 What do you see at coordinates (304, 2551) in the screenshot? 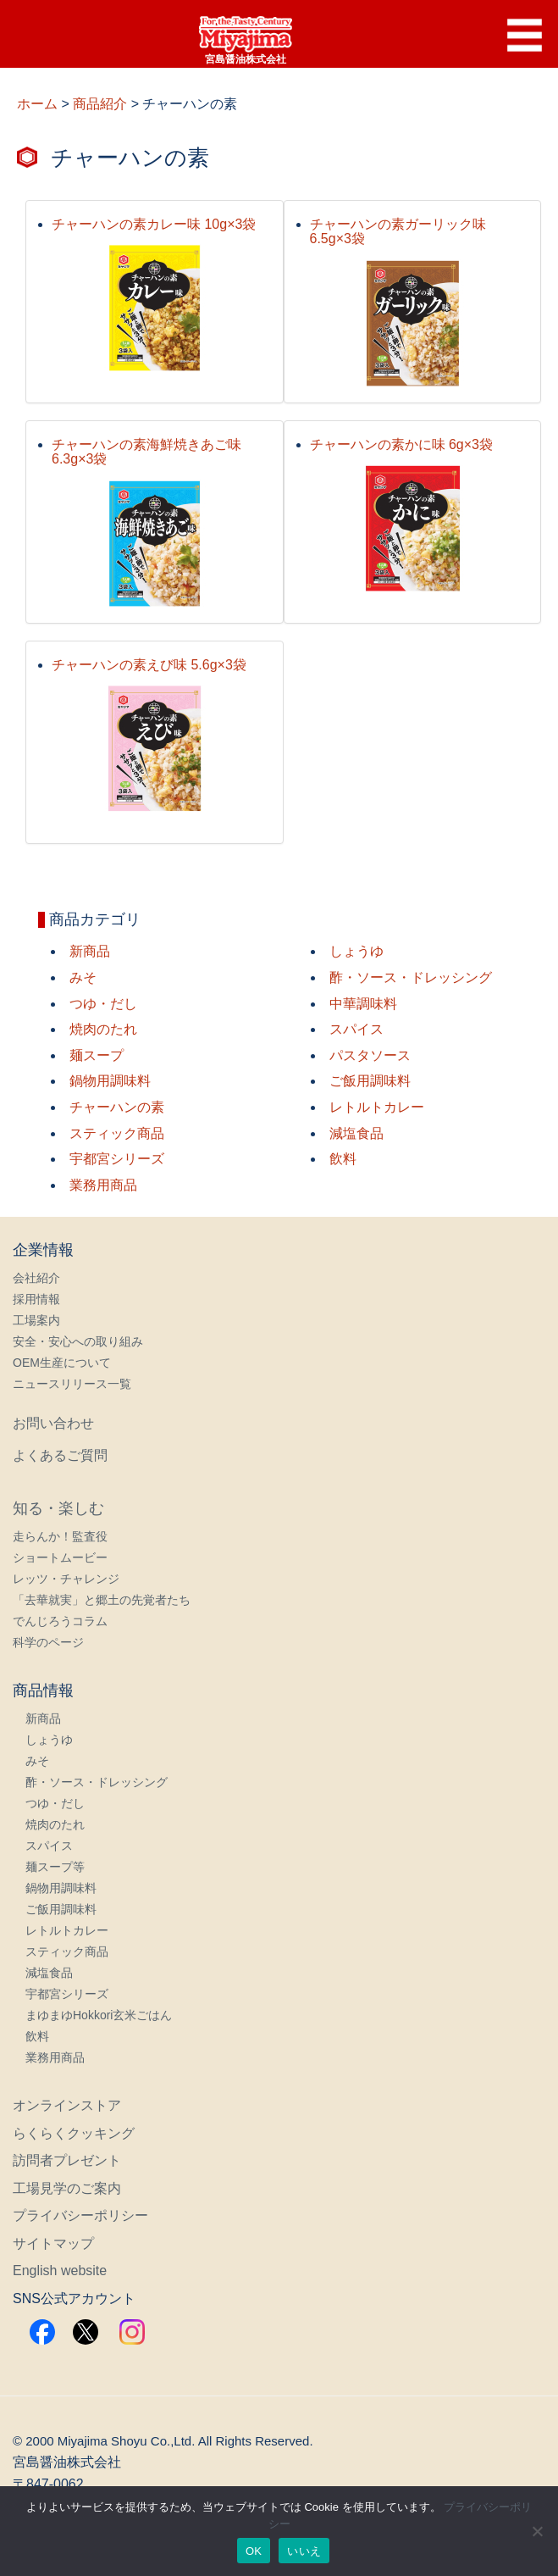
I see `いいえ` at bounding box center [304, 2551].